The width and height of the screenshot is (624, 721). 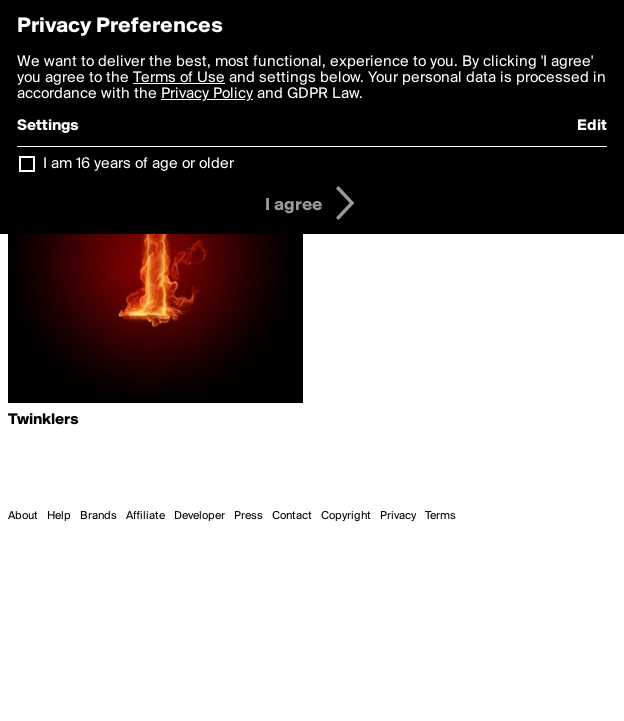 I want to click on About, so click(x=23, y=516).